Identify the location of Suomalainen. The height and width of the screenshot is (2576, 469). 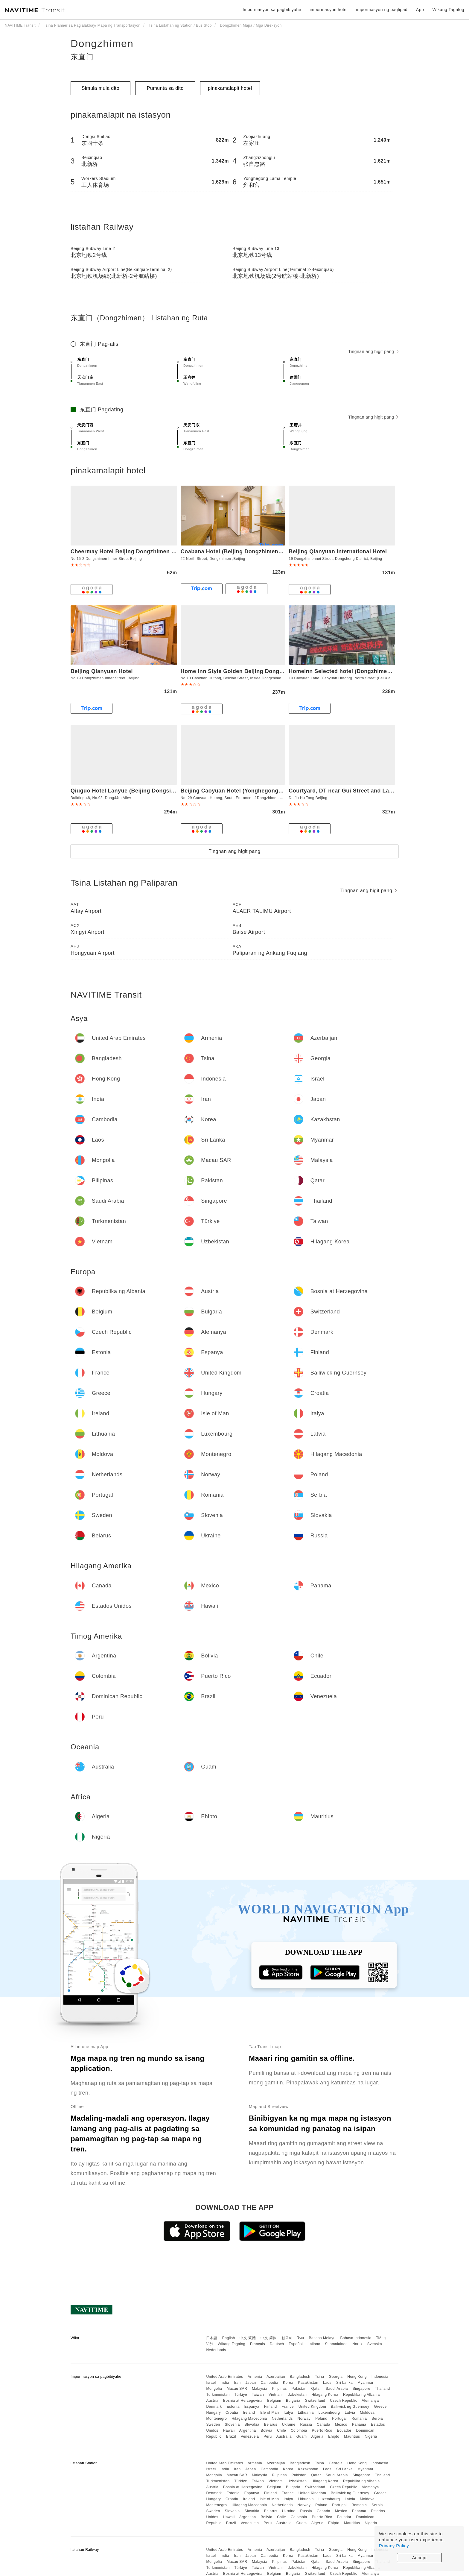
(336, 2344).